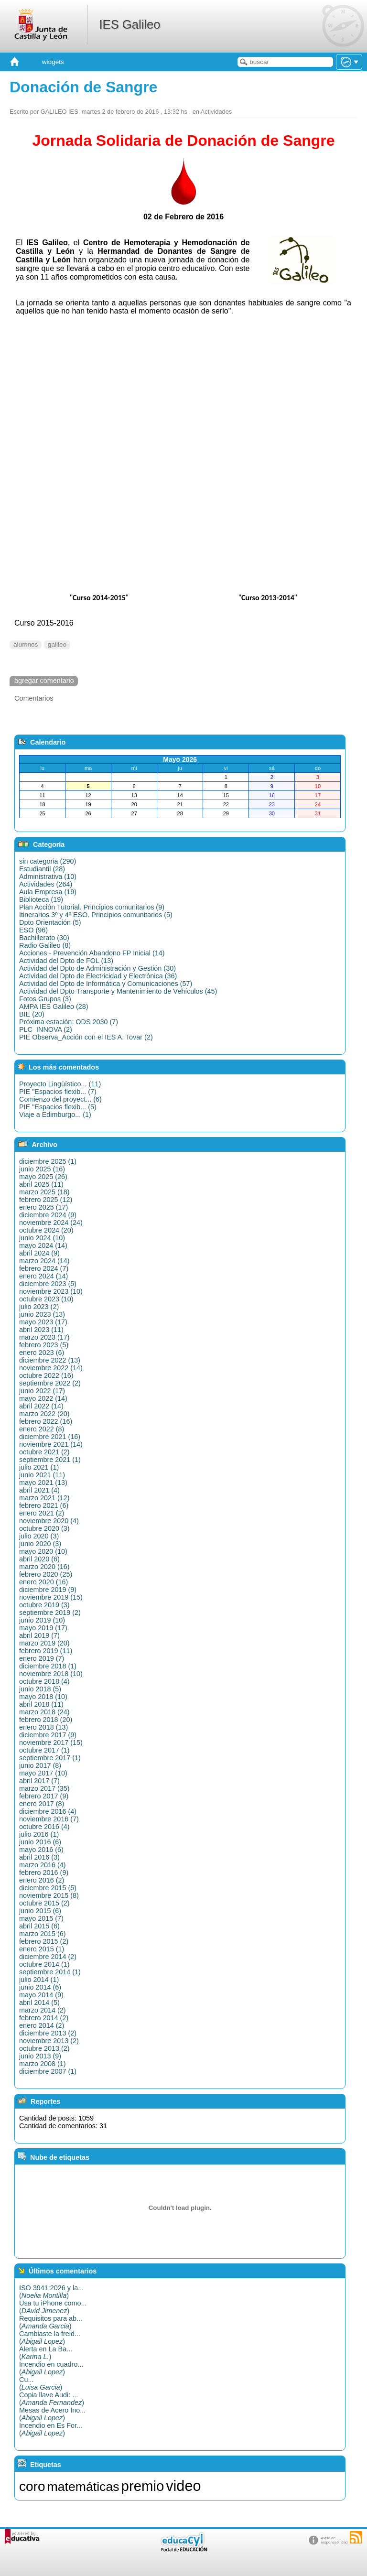  What do you see at coordinates (44, 1566) in the screenshot?
I see `marzo 2020 (16)` at bounding box center [44, 1566].